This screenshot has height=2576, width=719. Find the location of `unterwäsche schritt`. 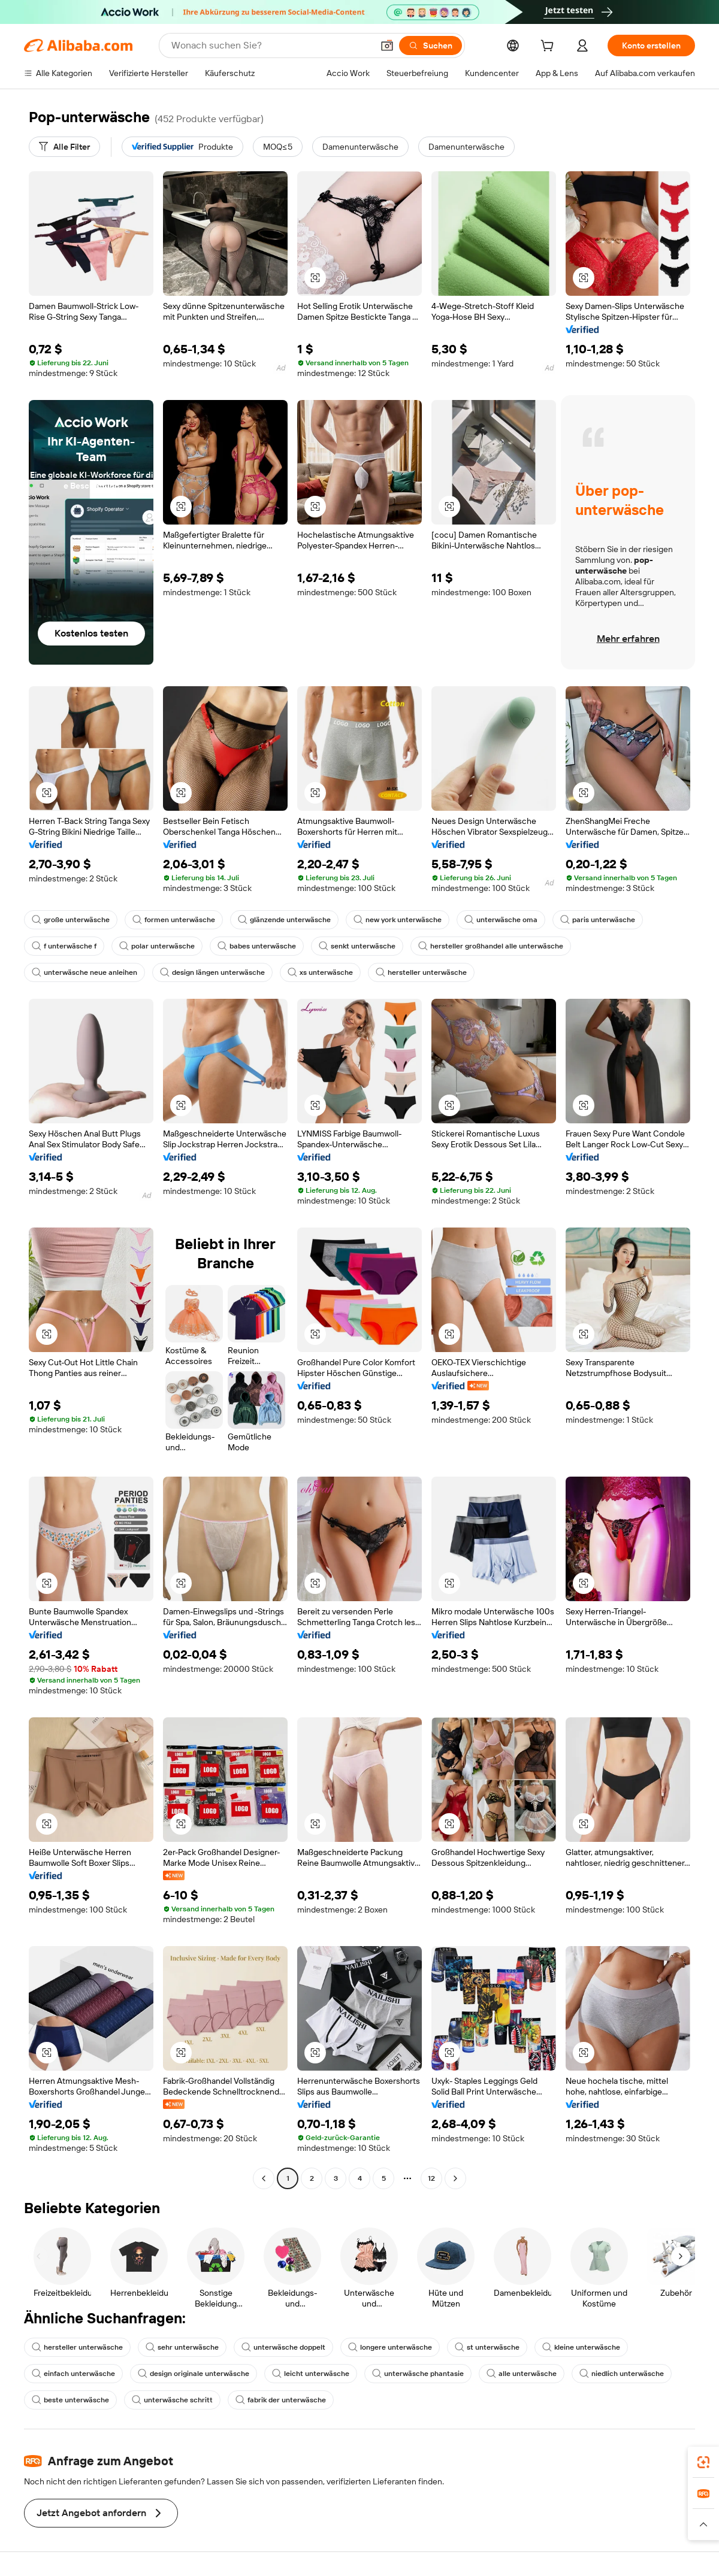

unterwäsche schritt is located at coordinates (172, 2400).